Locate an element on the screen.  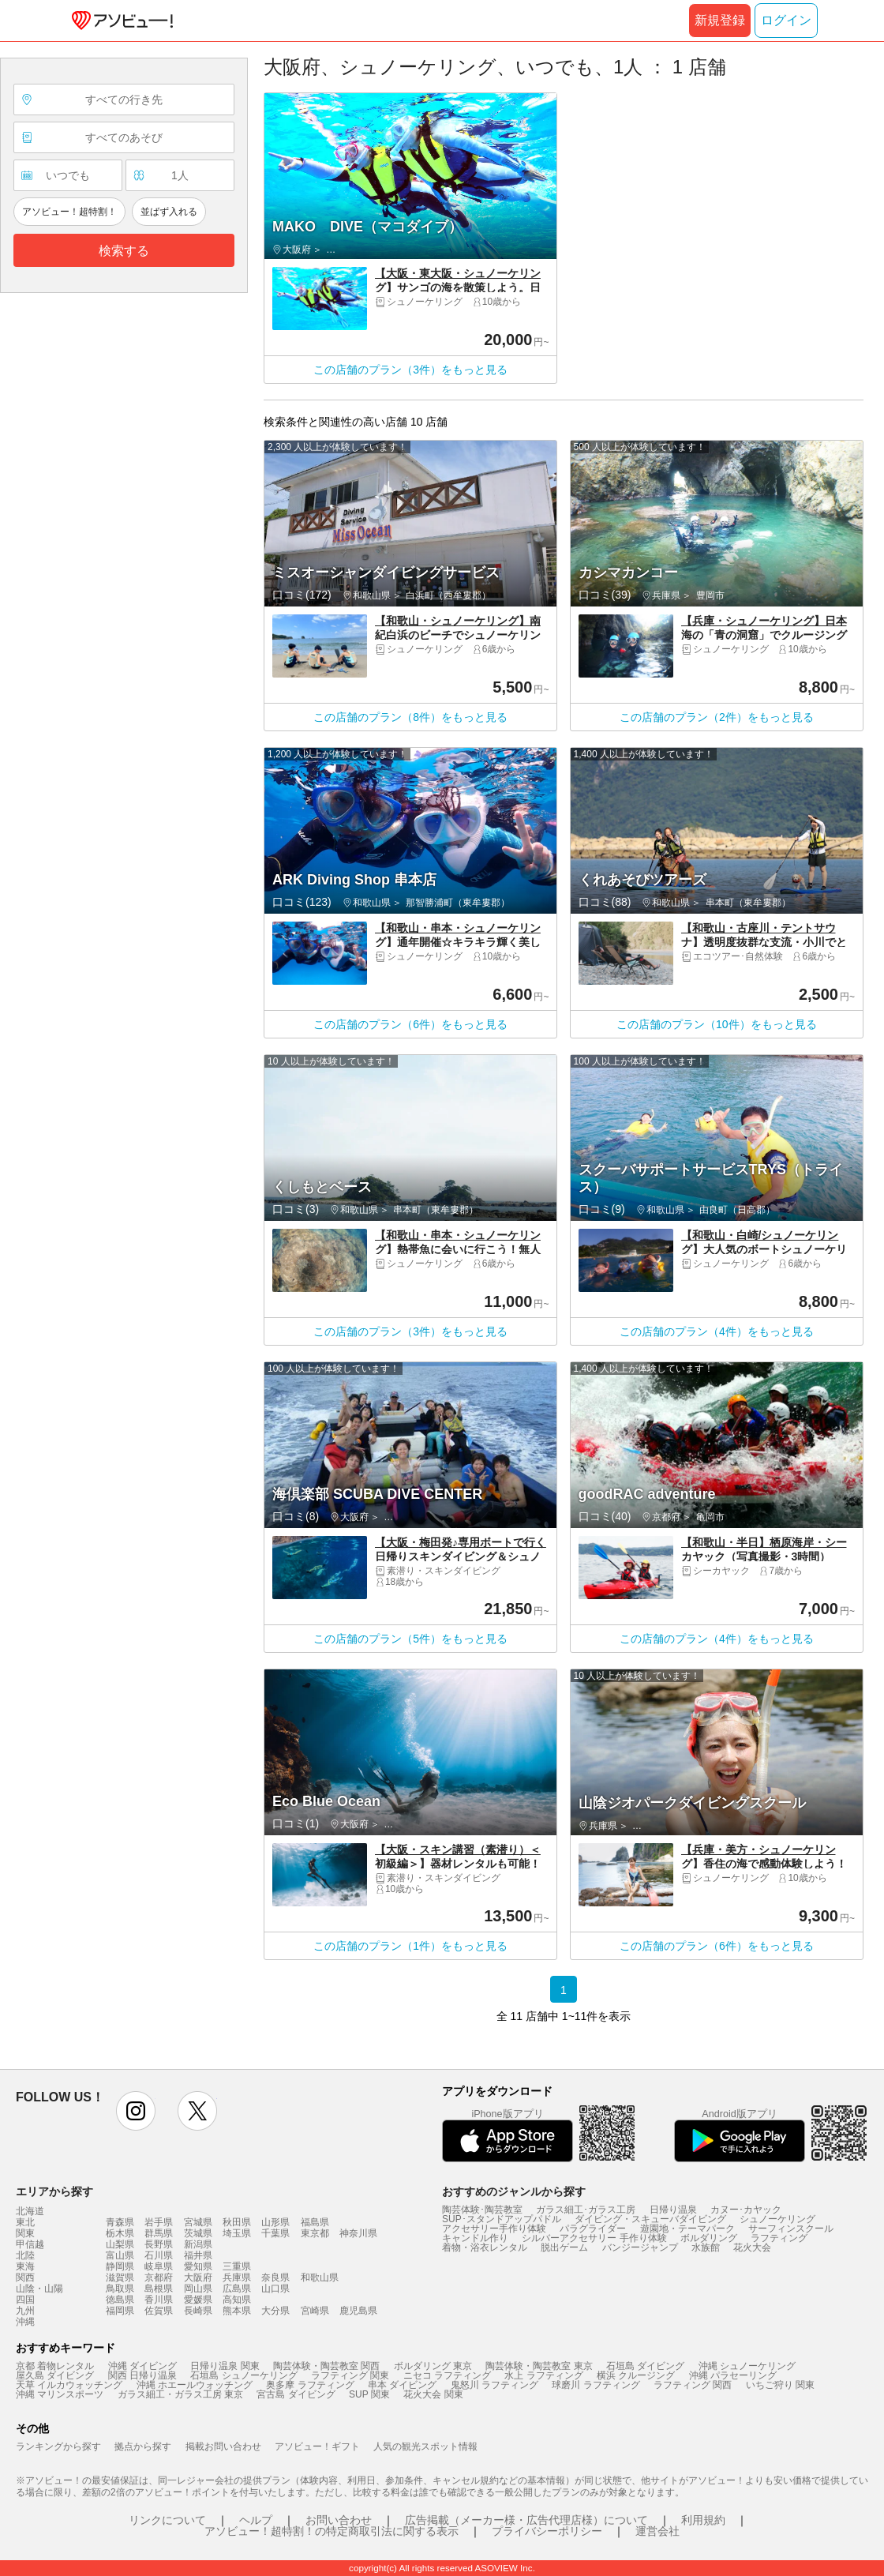
検索する is located at coordinates (124, 250).